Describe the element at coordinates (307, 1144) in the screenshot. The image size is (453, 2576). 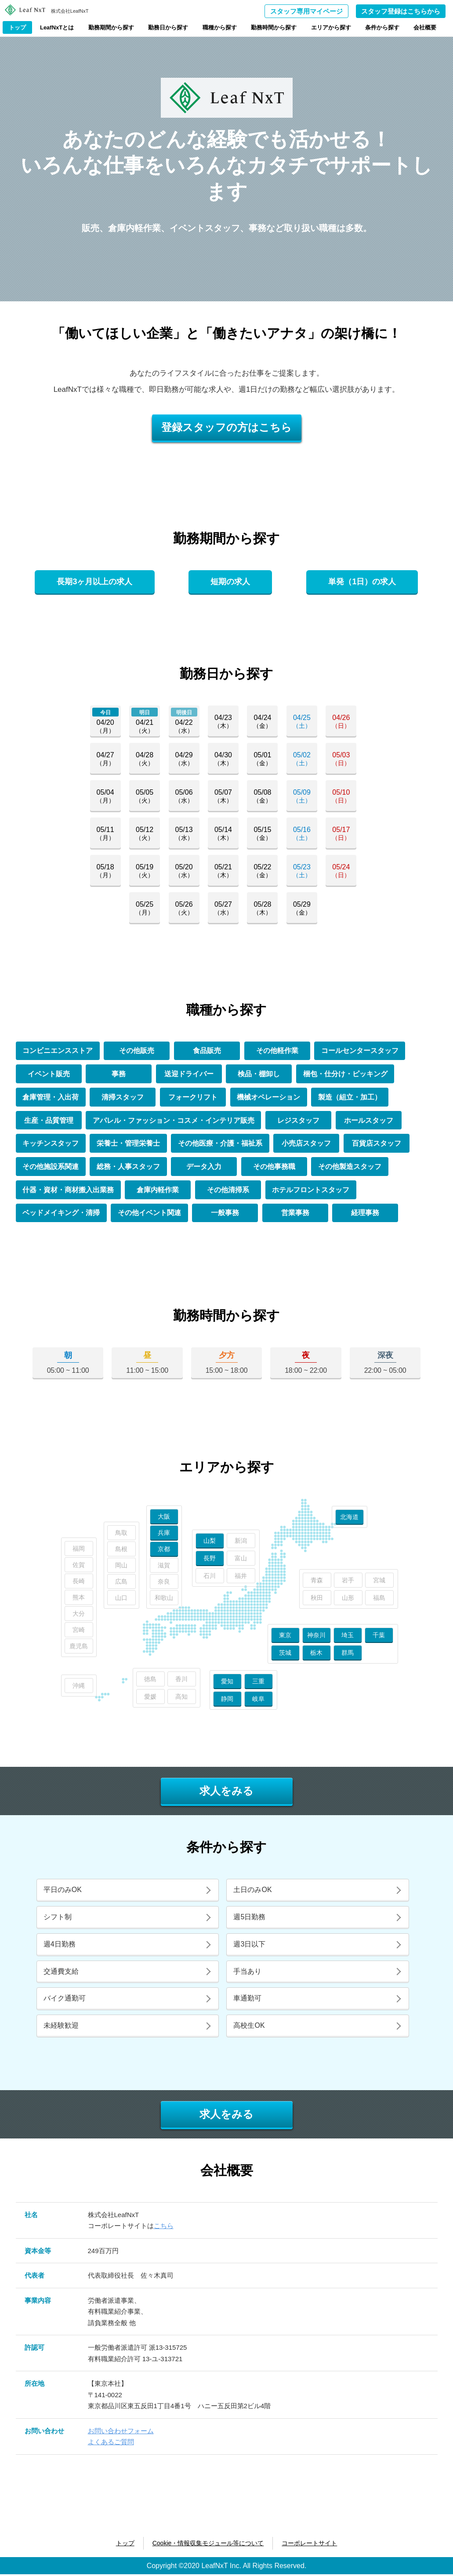
I see `小売店スタッフ` at that location.